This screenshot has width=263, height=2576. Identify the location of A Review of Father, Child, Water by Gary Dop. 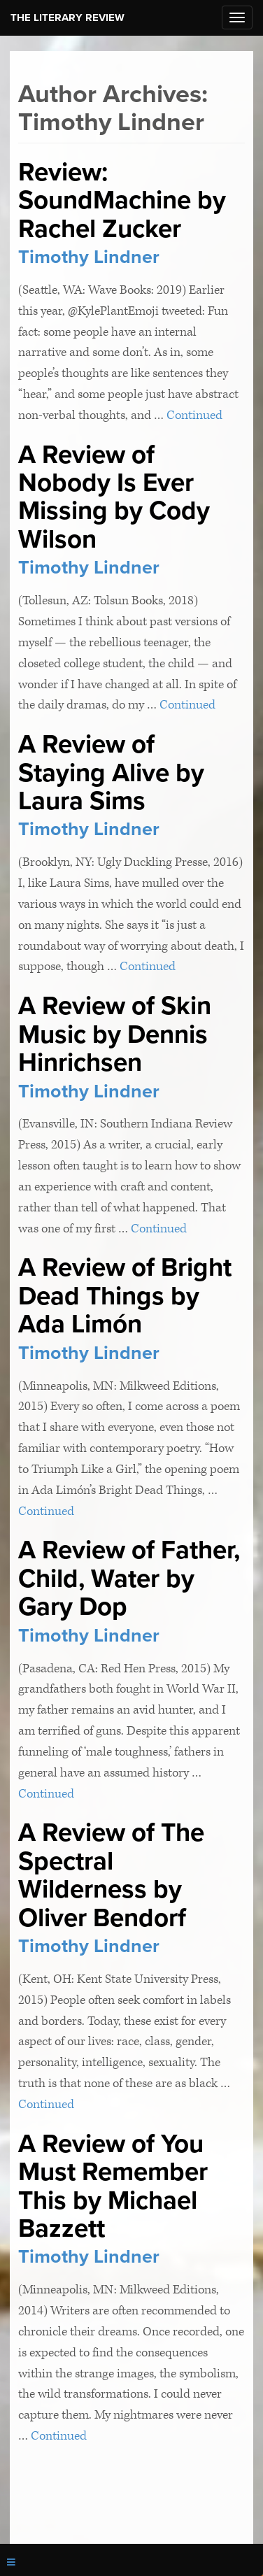
(129, 1578).